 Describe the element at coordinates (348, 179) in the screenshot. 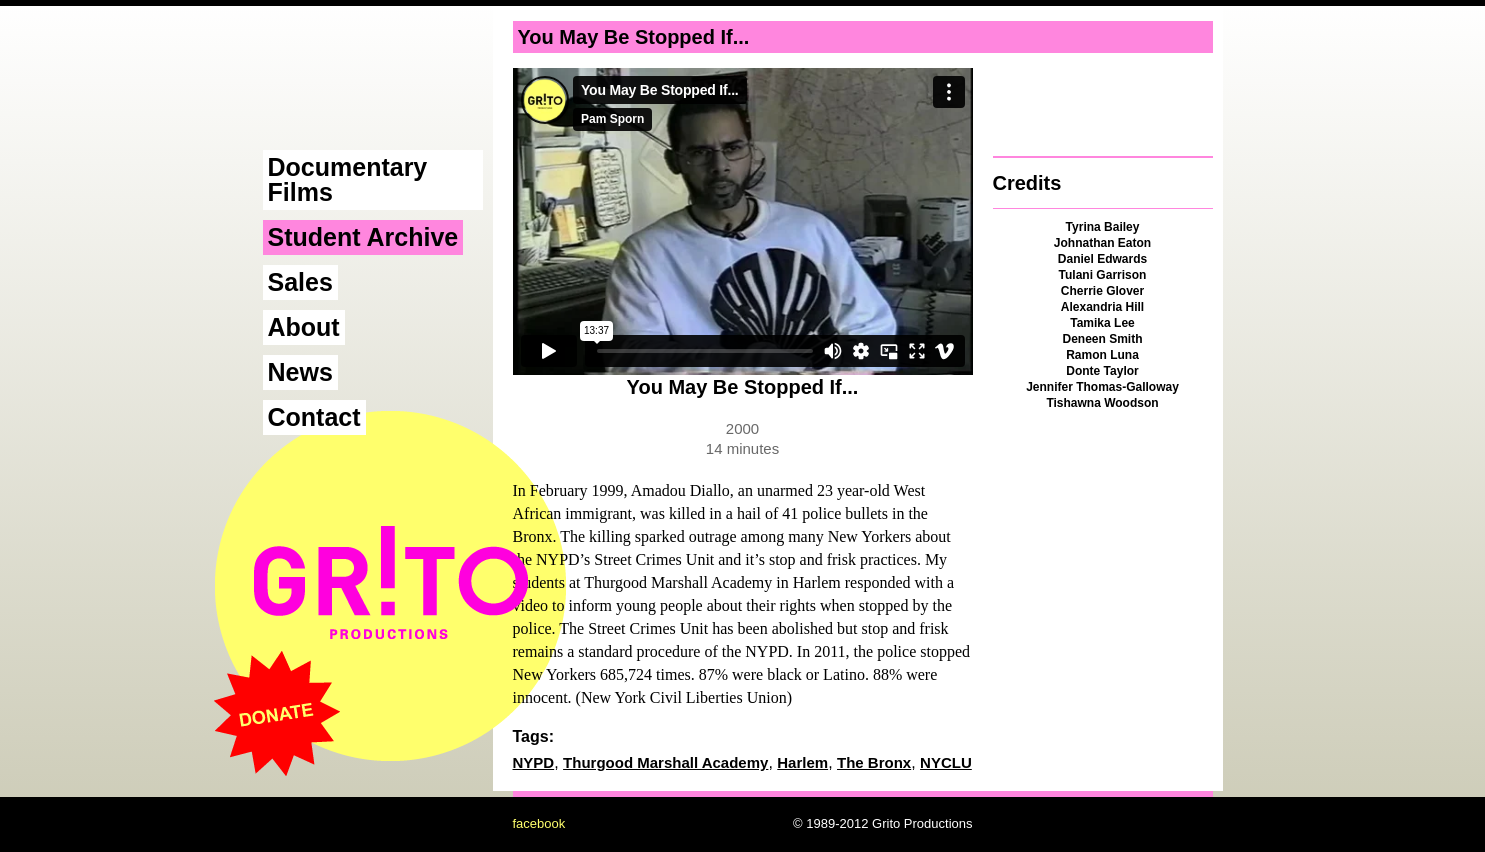

I see `Documentary Films` at that location.